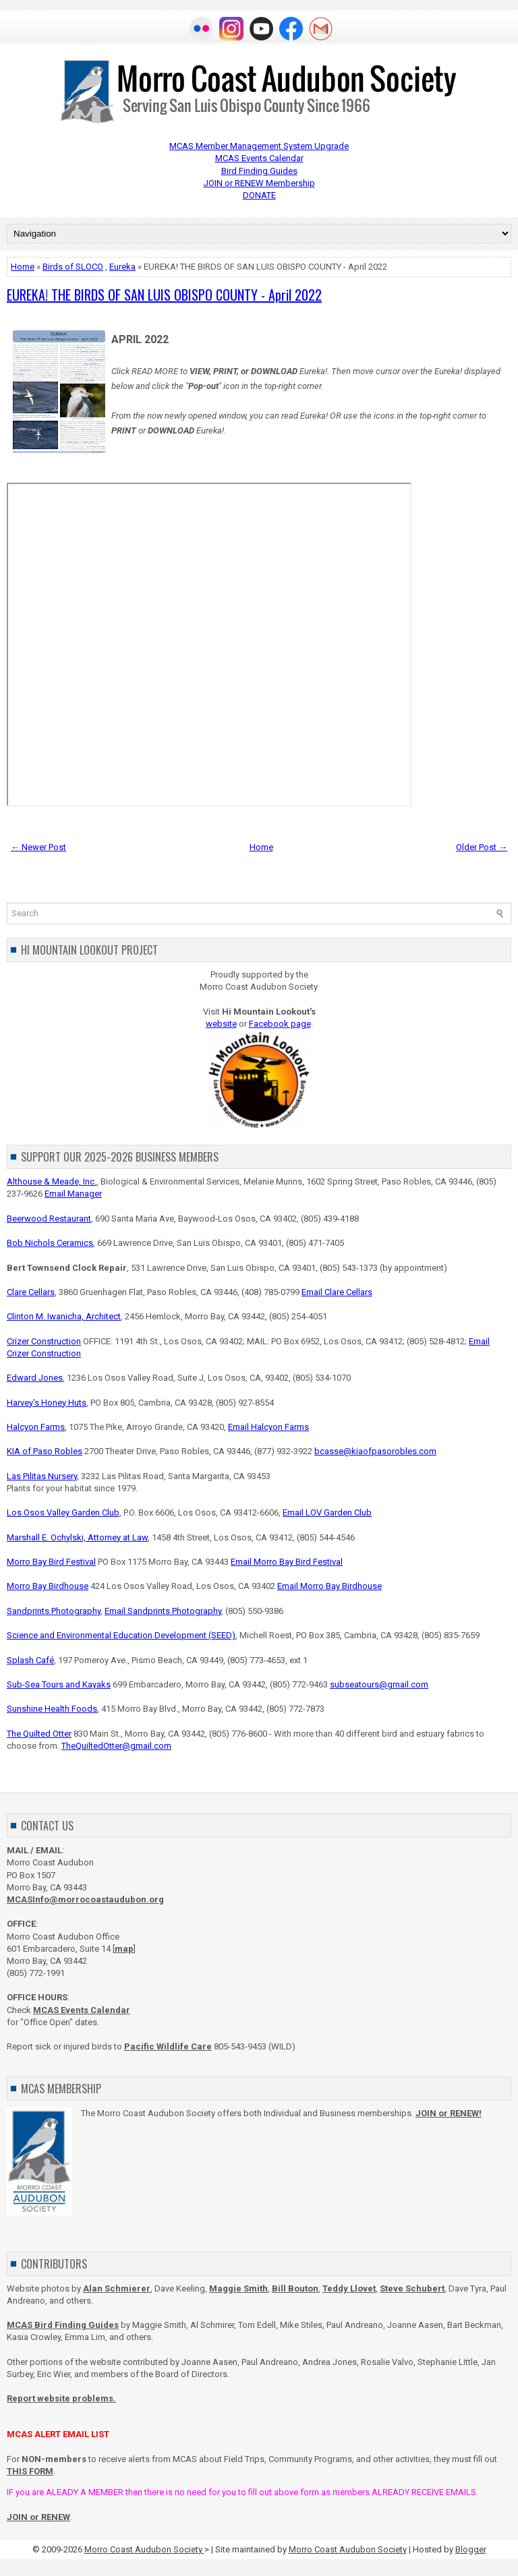  Describe the element at coordinates (116, 1746) in the screenshot. I see `TheQuiltedOtter@gmail.com` at that location.